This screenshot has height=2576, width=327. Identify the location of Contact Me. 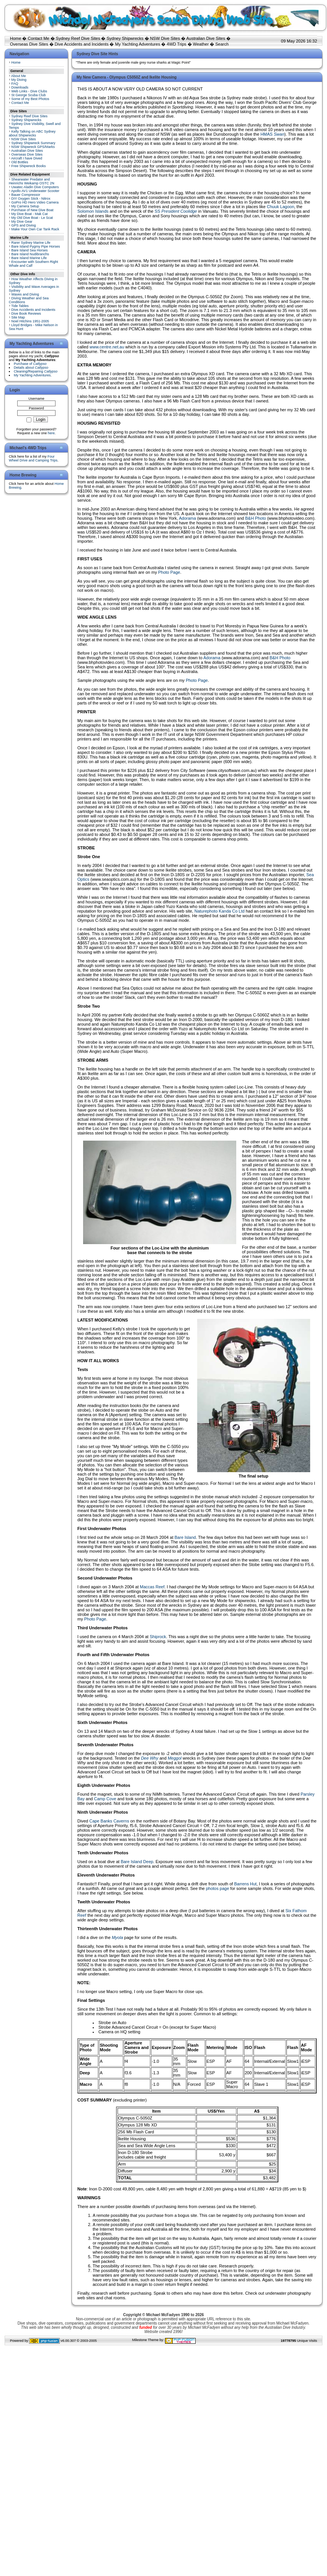
(38, 38).